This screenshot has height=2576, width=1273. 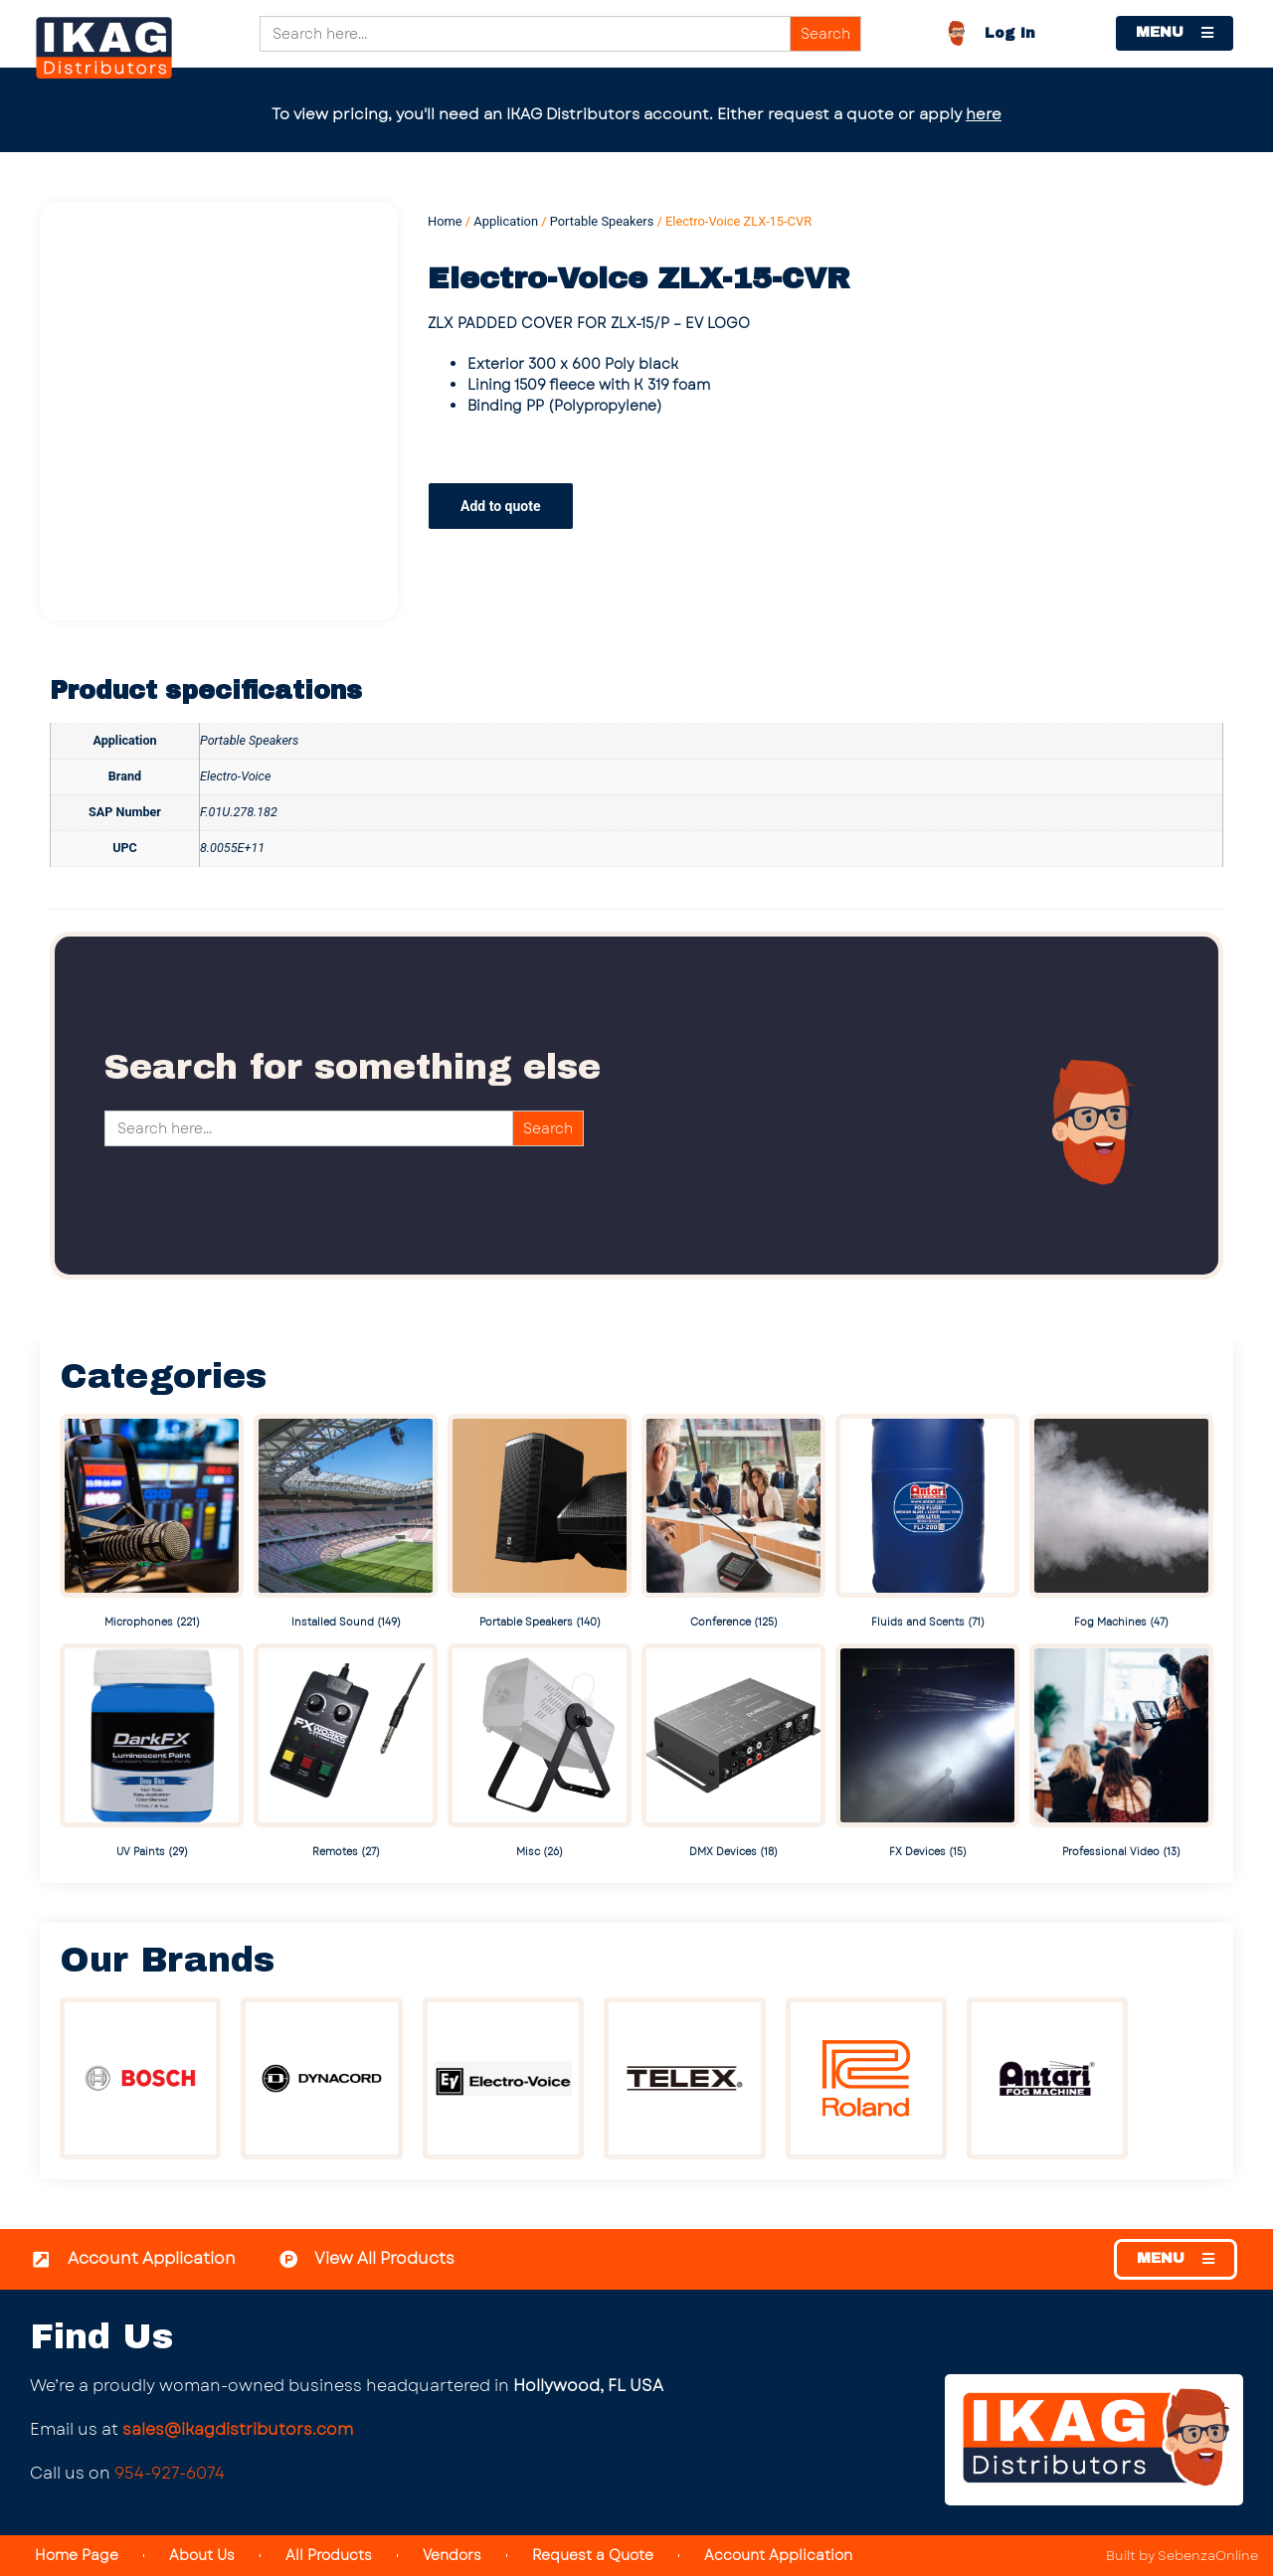 What do you see at coordinates (500, 506) in the screenshot?
I see `Add to quote` at bounding box center [500, 506].